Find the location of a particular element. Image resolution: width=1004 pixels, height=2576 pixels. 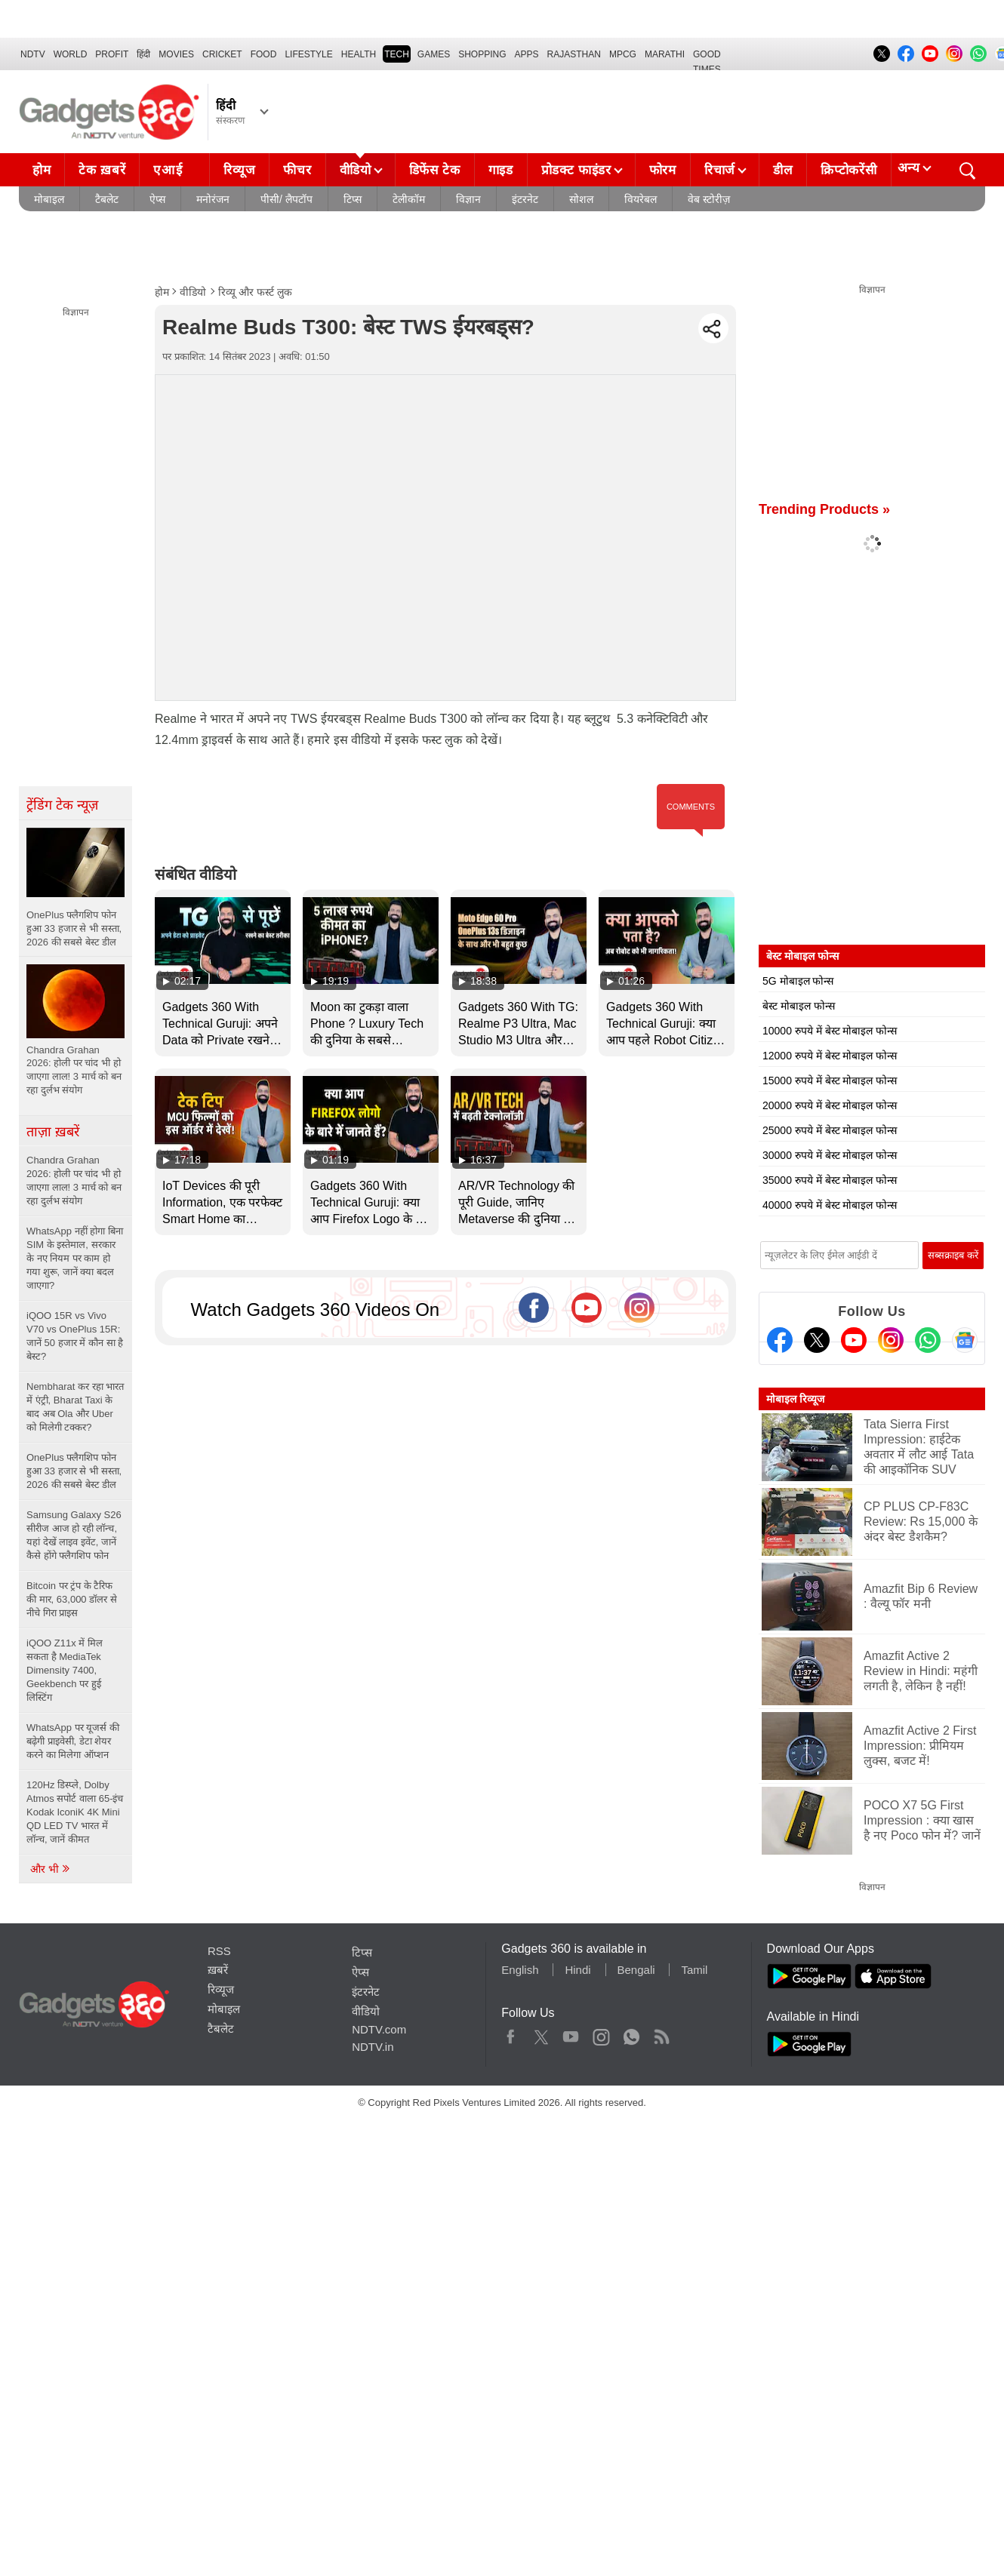

Hindi is located at coordinates (577, 1969).